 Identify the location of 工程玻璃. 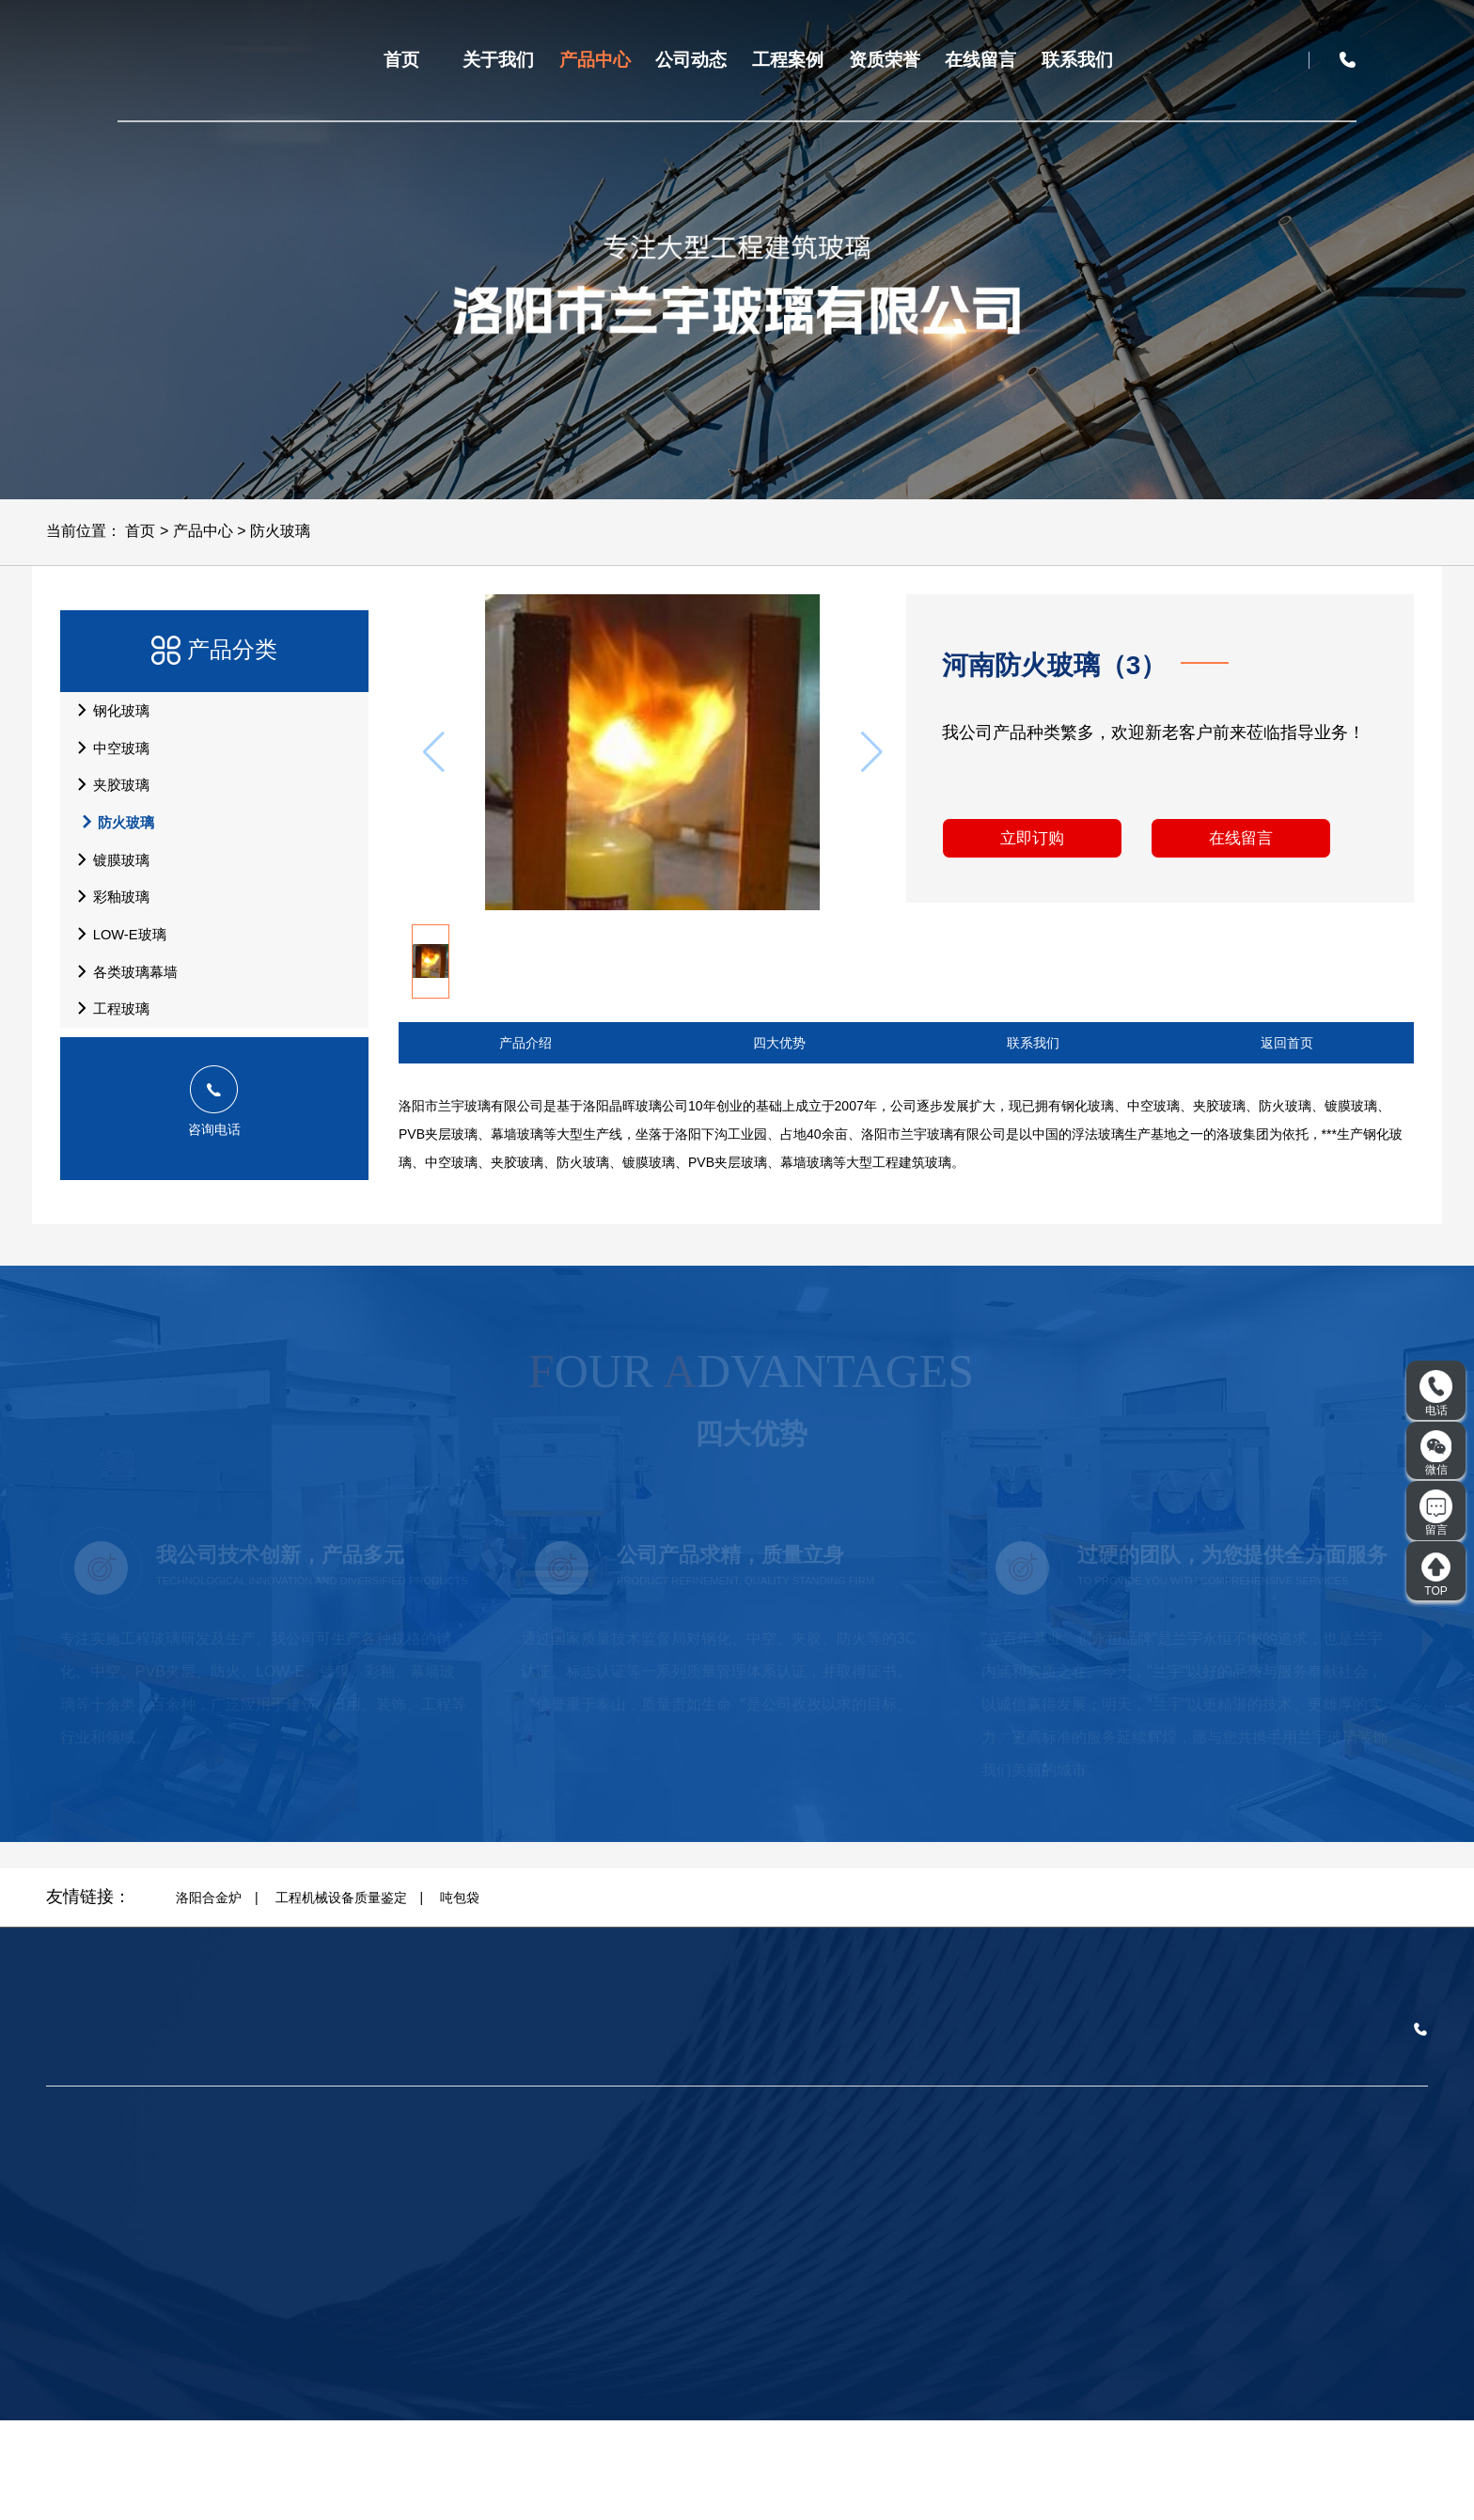
(111, 1102).